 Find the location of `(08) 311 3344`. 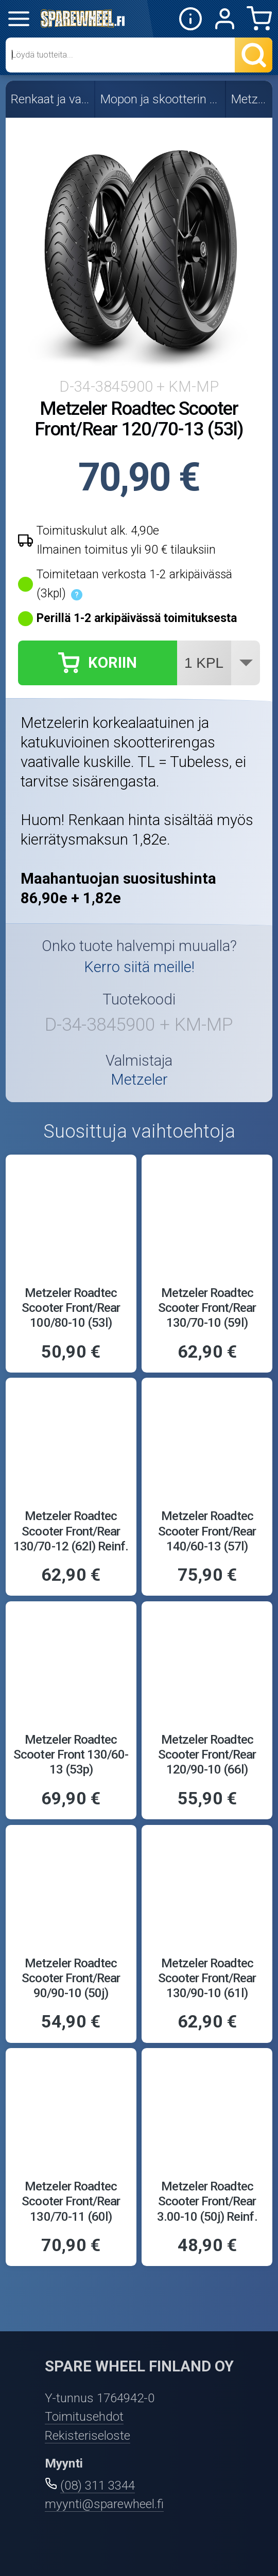

(08) 311 3344 is located at coordinates (97, 2485).